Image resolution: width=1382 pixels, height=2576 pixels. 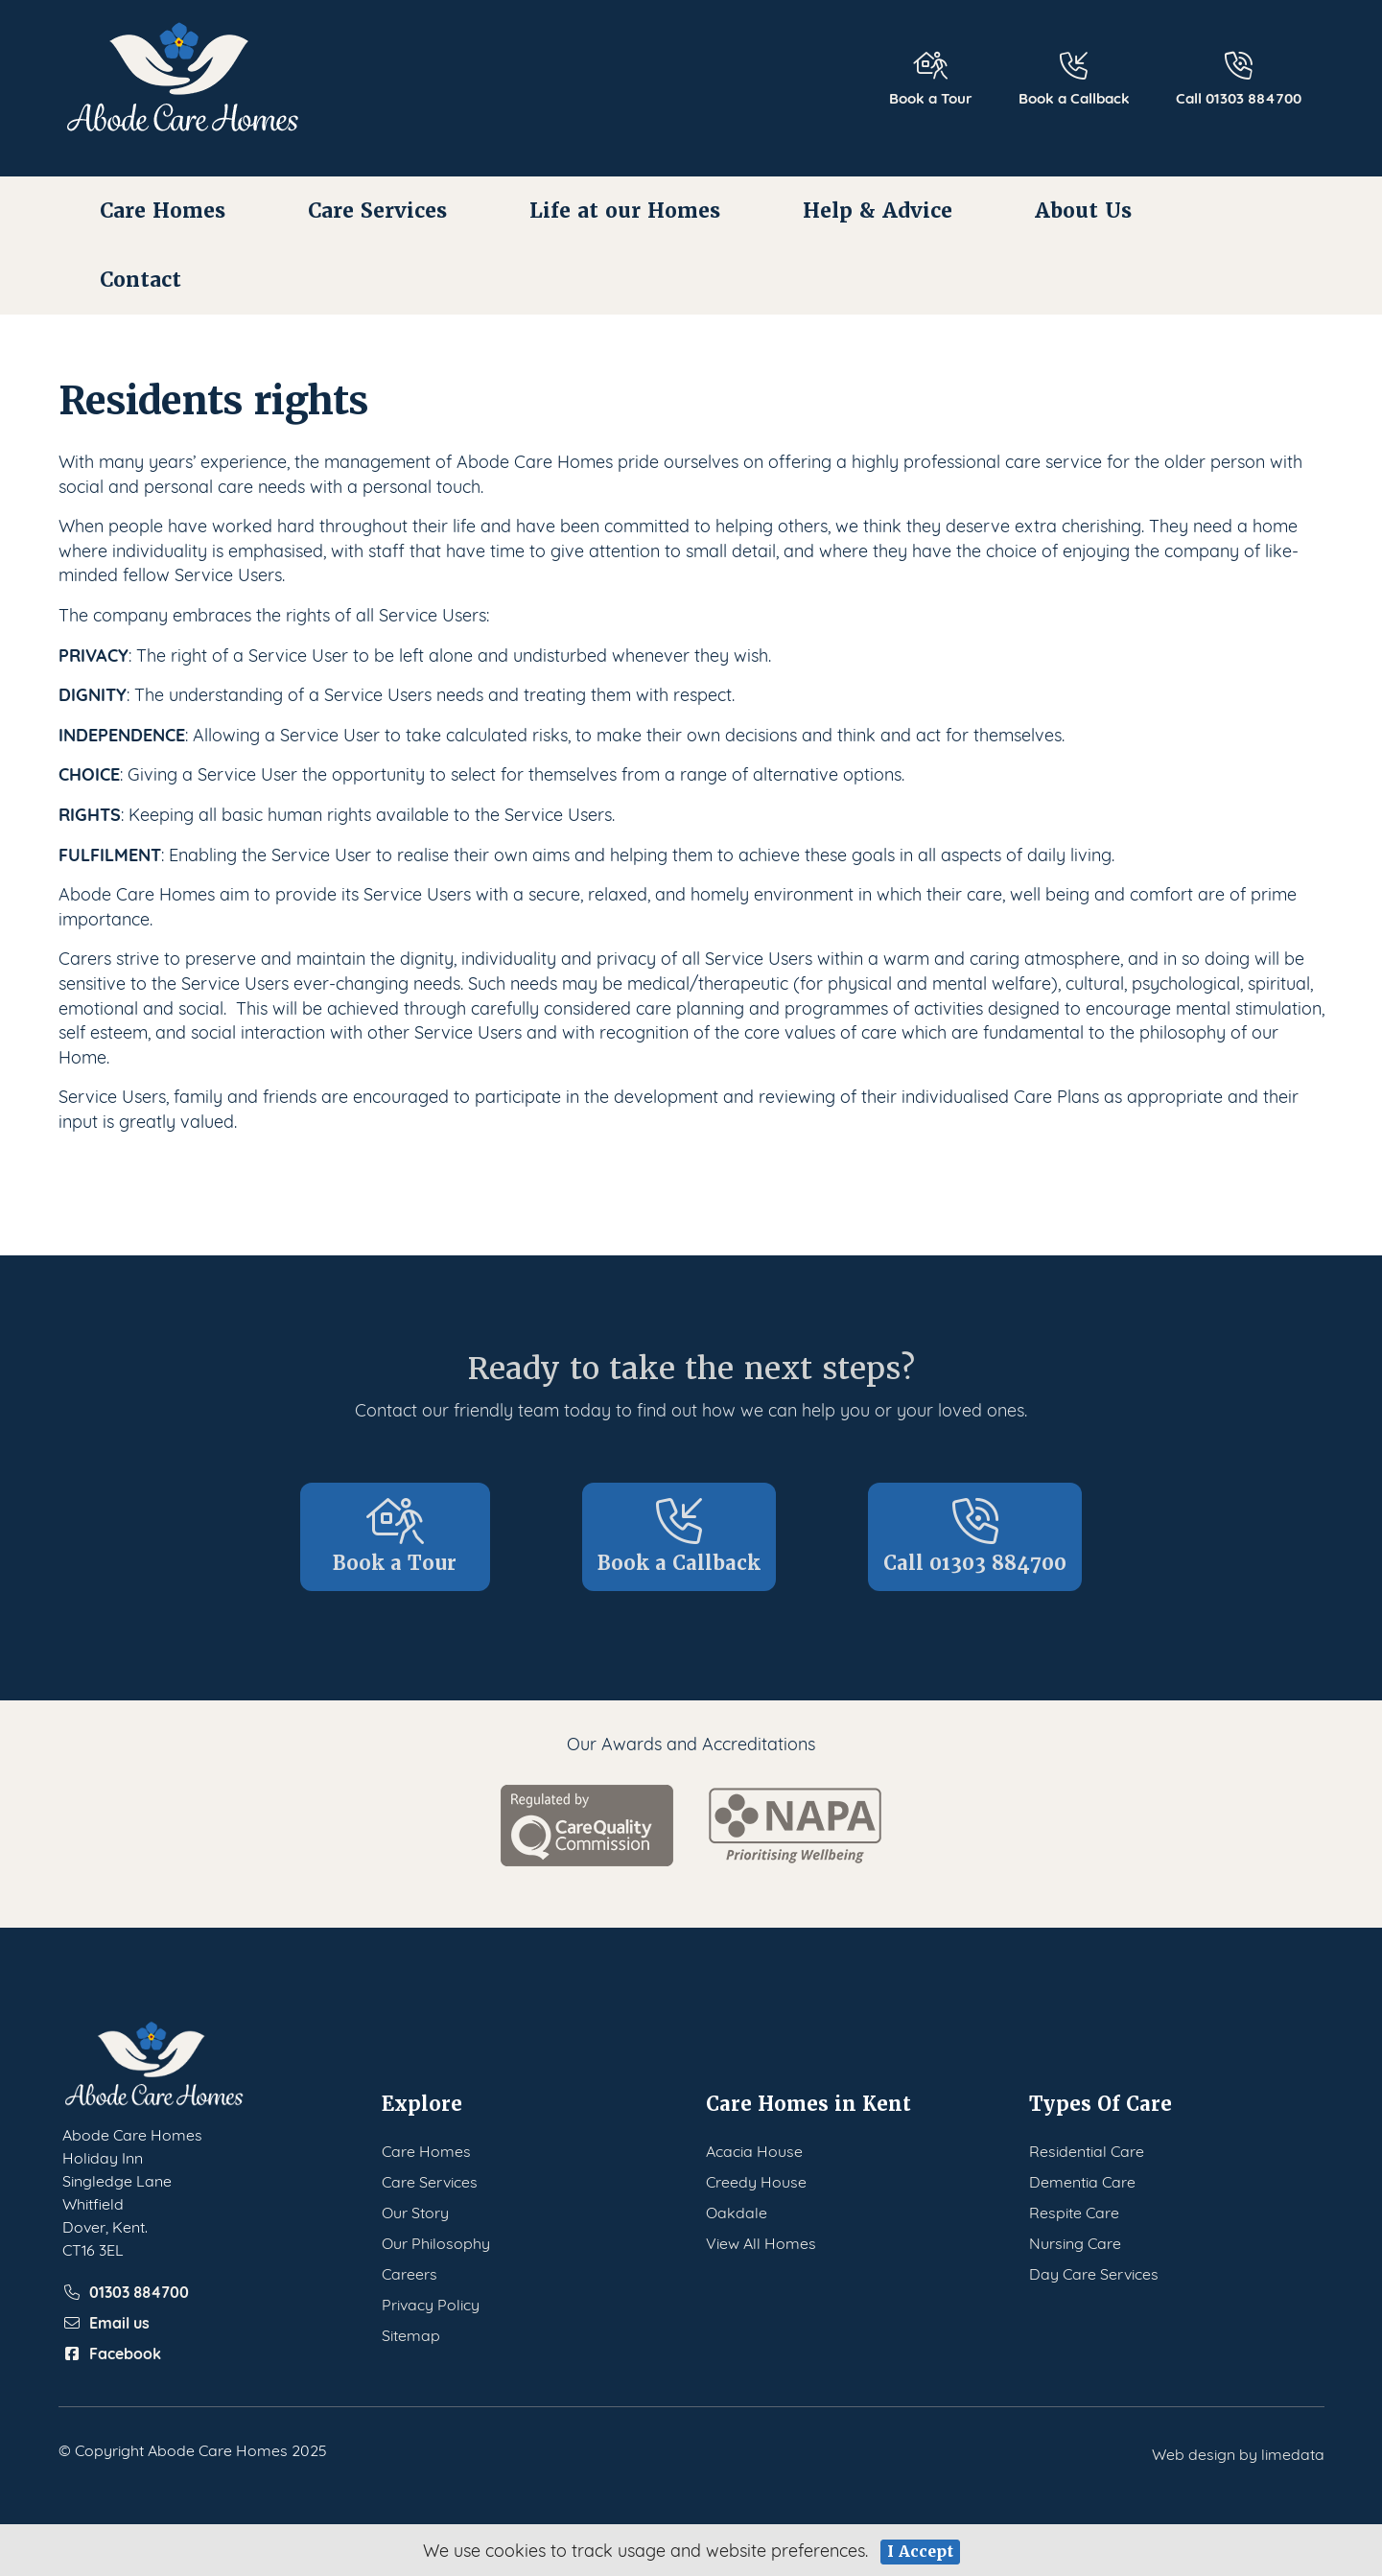 What do you see at coordinates (431, 2303) in the screenshot?
I see `Privacy Policy` at bounding box center [431, 2303].